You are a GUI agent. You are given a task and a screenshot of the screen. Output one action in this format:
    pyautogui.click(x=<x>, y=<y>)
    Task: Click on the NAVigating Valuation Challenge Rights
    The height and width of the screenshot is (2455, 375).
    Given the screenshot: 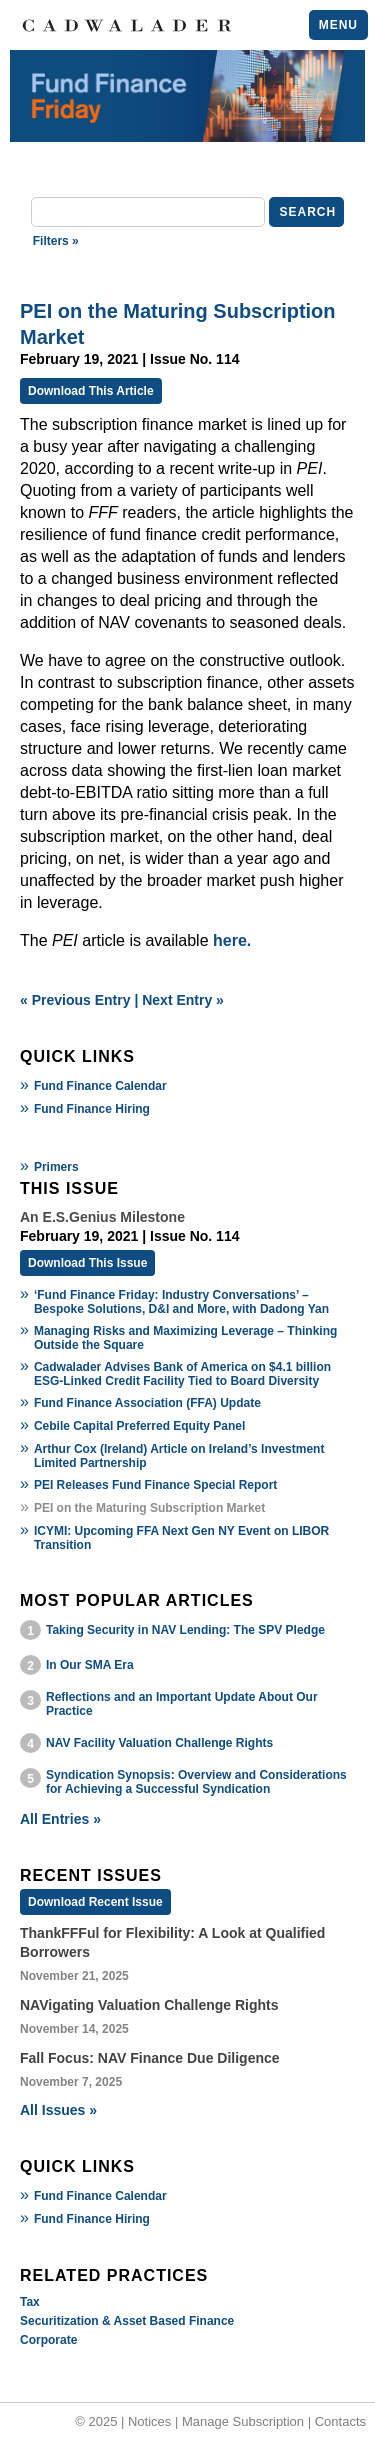 What is the action you would take?
    pyautogui.click(x=149, y=2005)
    